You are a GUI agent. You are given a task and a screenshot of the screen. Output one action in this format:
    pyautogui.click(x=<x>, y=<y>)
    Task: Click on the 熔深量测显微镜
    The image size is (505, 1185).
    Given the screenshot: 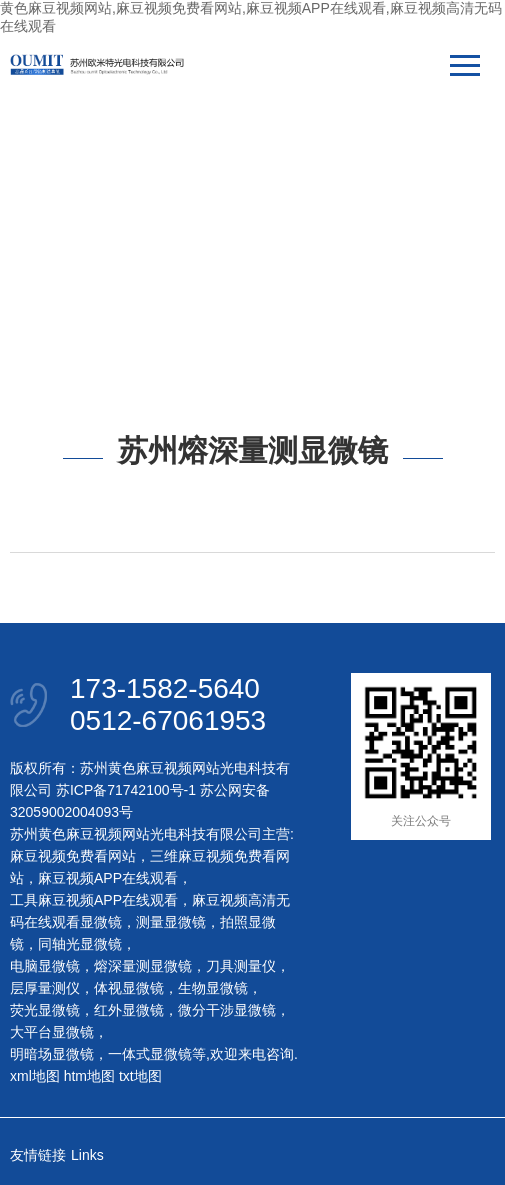 What is the action you would take?
    pyautogui.click(x=143, y=966)
    